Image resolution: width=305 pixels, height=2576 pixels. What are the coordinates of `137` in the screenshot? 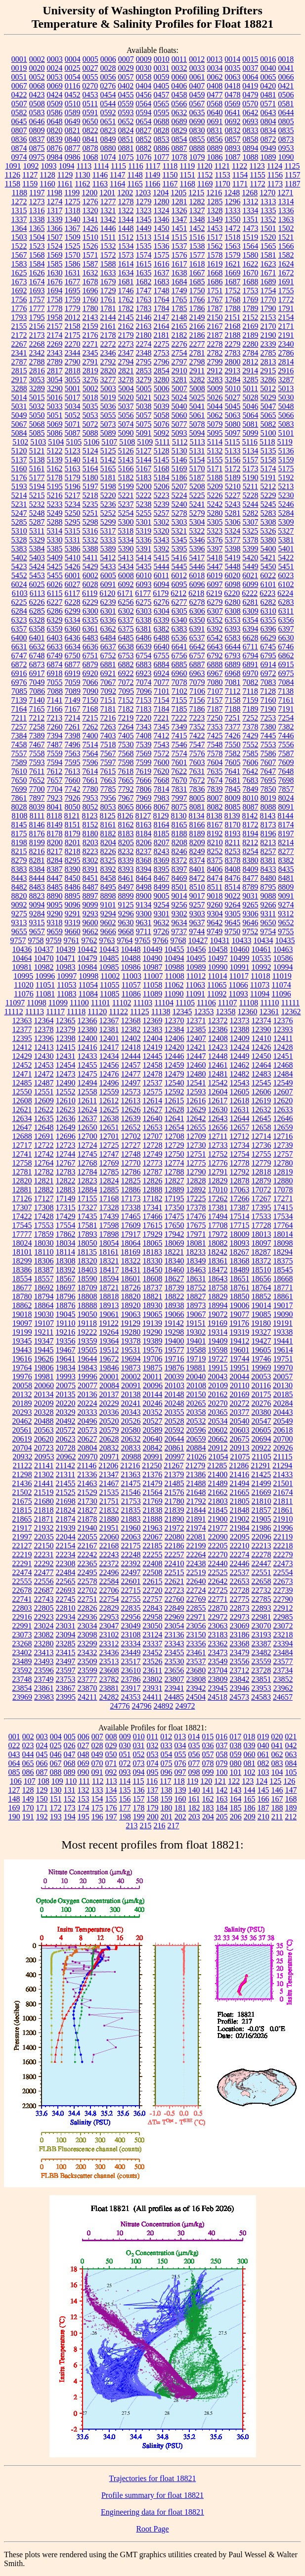 It's located at (153, 1790).